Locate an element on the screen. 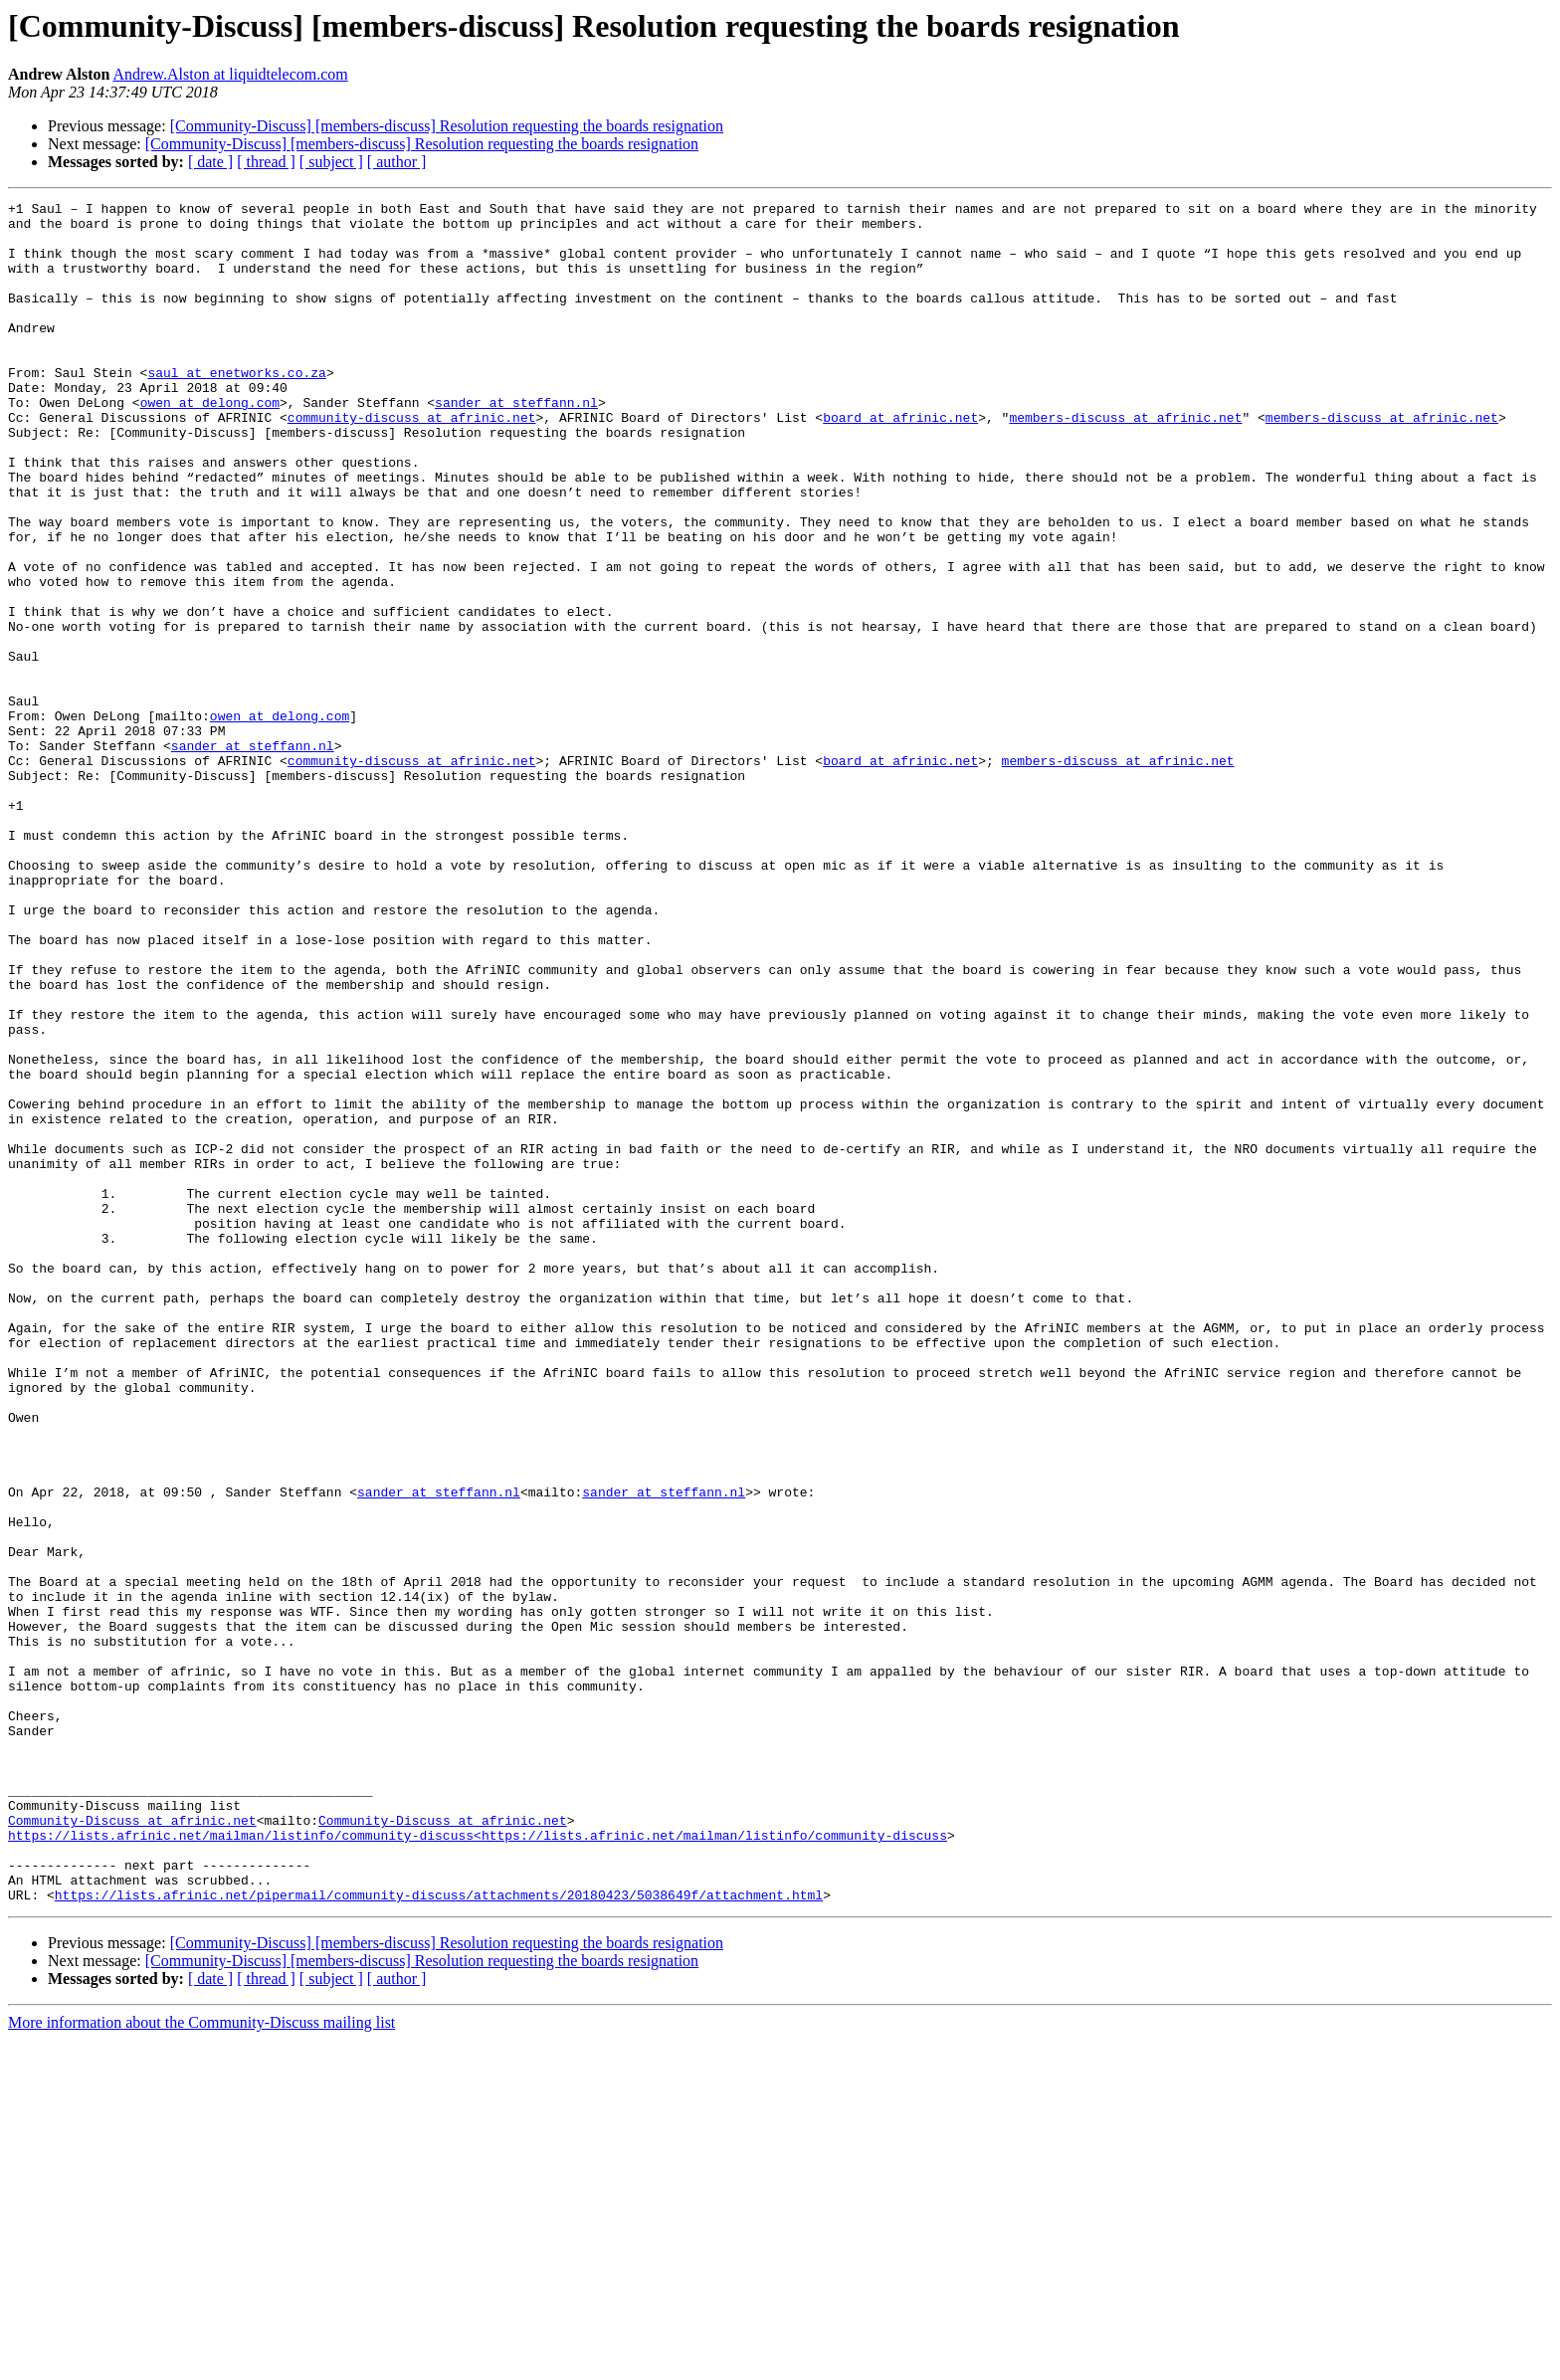 This screenshot has width=1560, height=2380. [Community-Discuss] [members-discuss] Resolution requesting the boards resignation is located at coordinates (446, 125).